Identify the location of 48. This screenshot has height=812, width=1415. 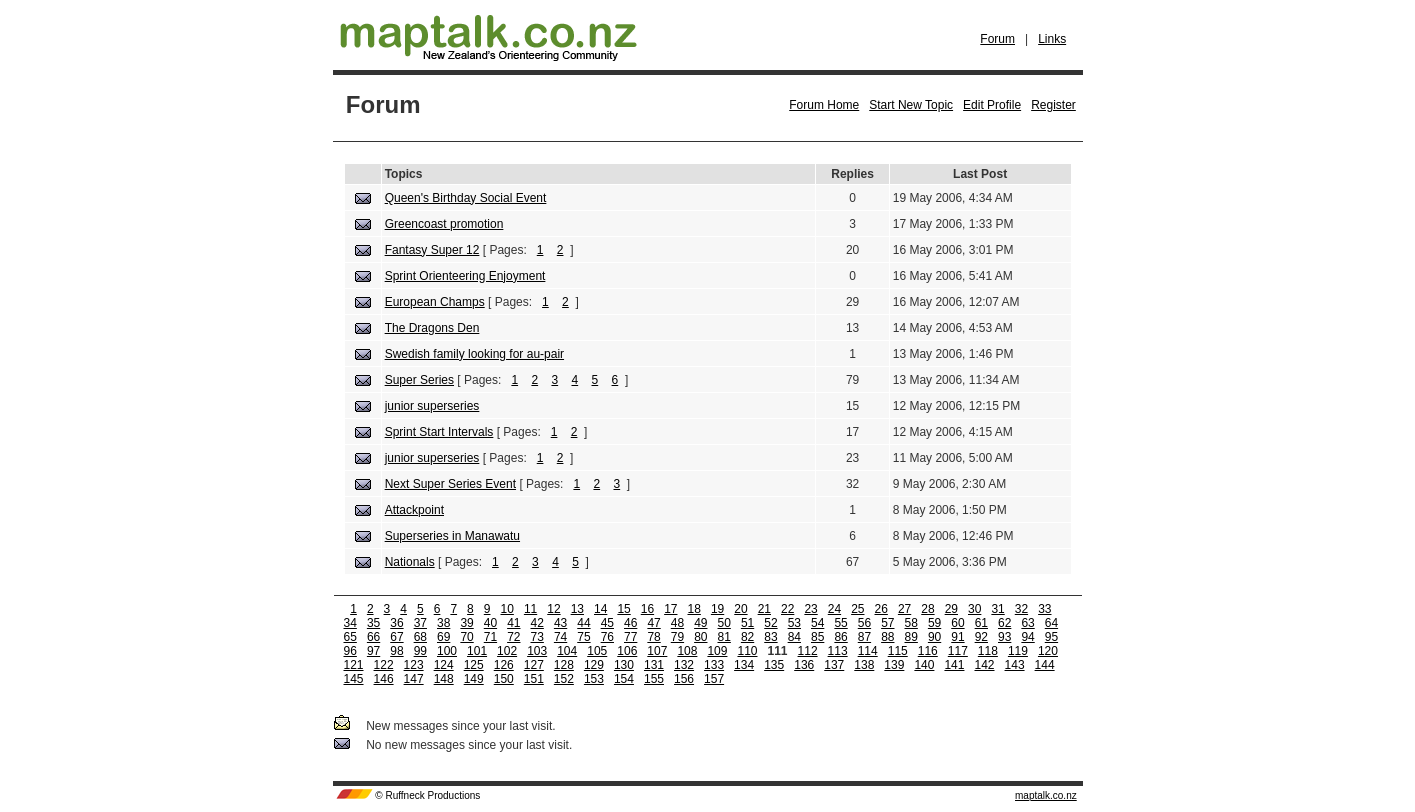
(677, 623).